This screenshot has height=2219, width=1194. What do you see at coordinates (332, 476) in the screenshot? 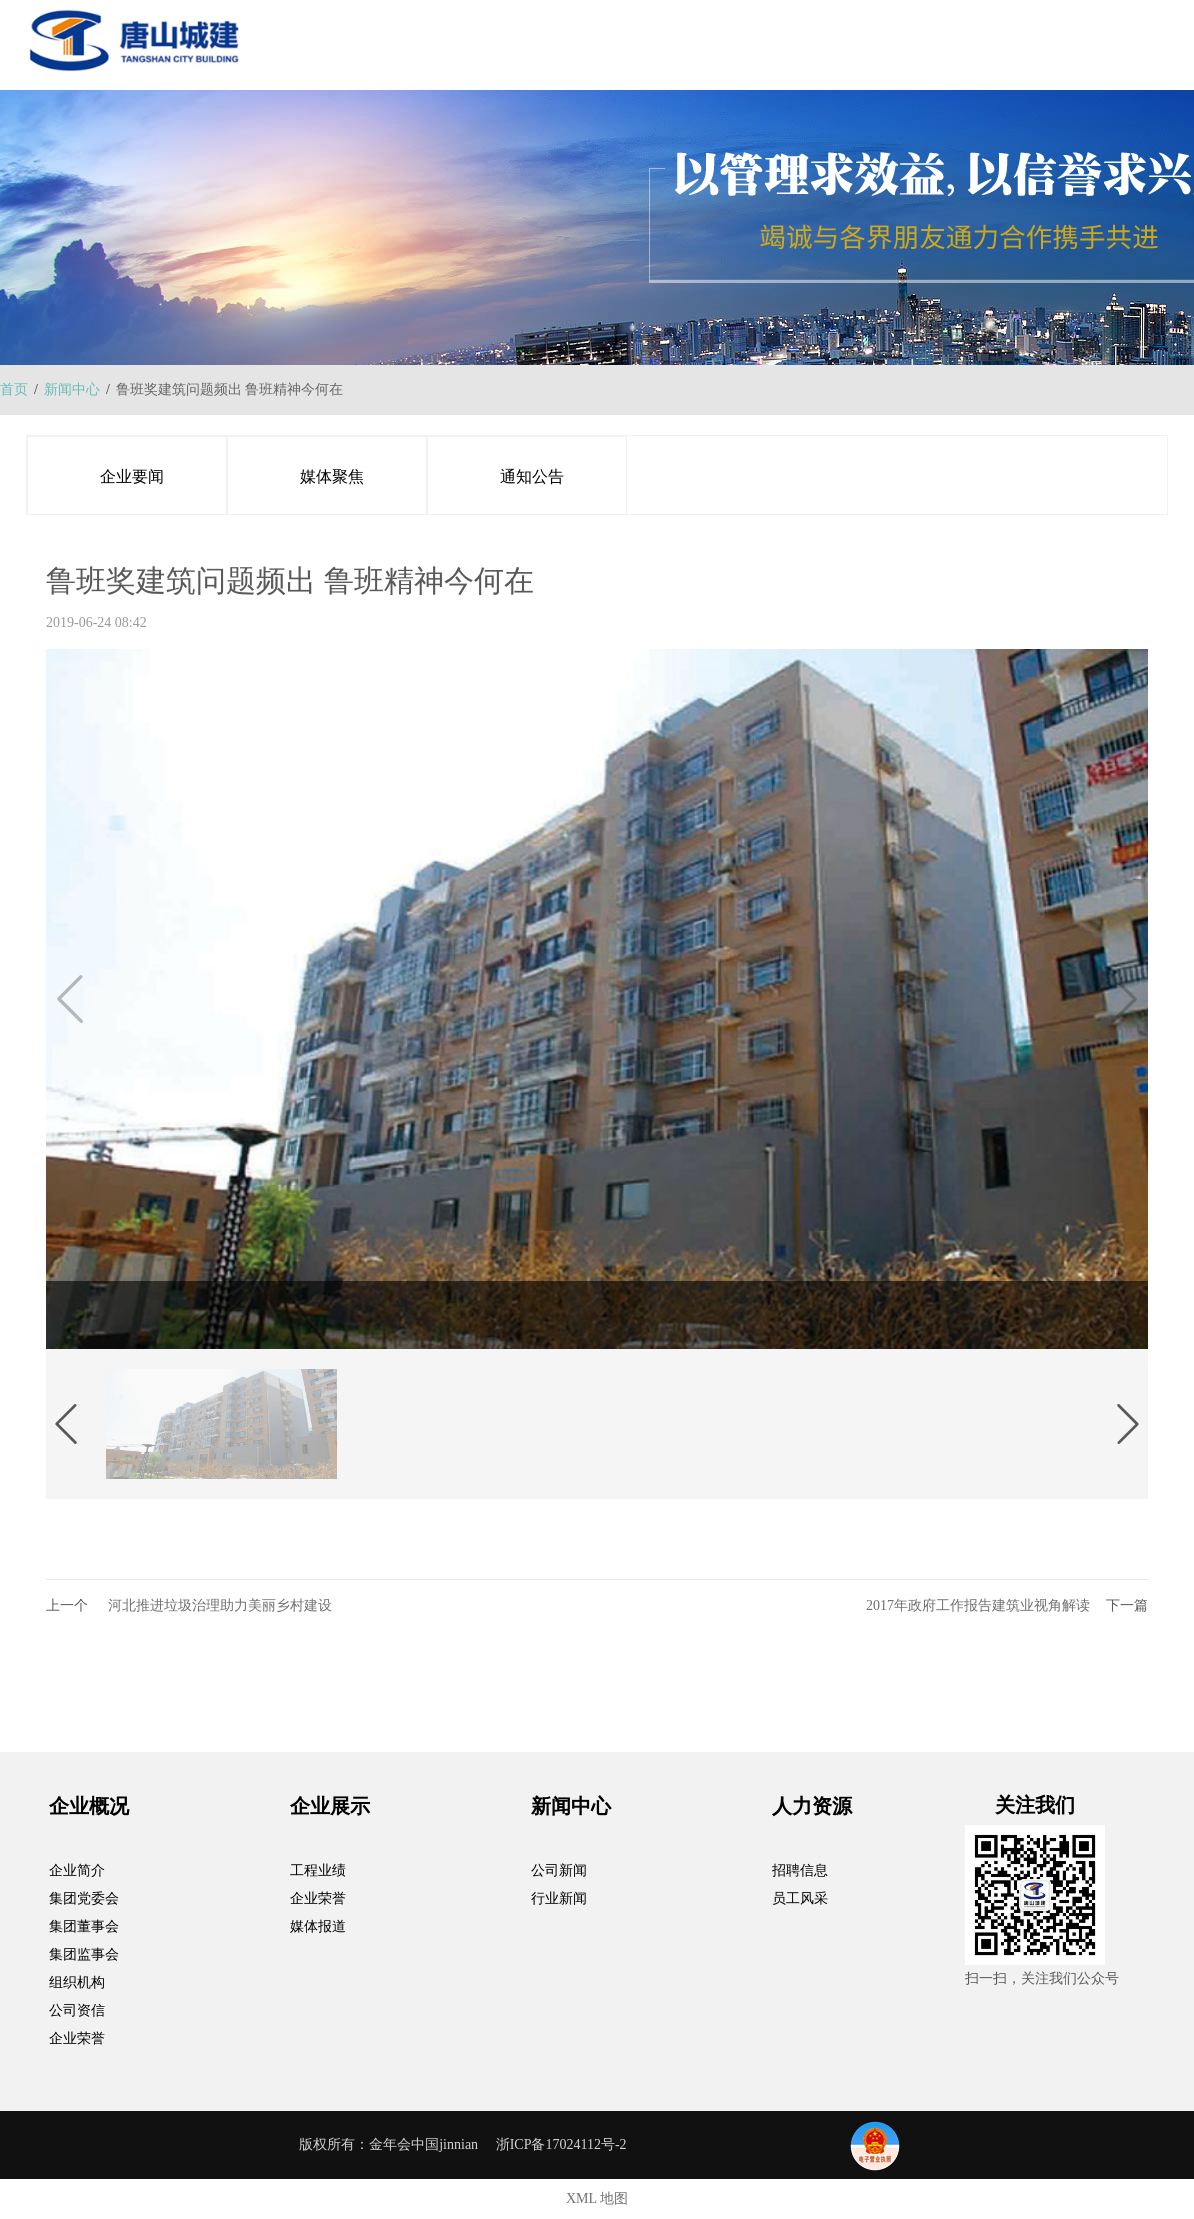
I see `媒体聚焦` at bounding box center [332, 476].